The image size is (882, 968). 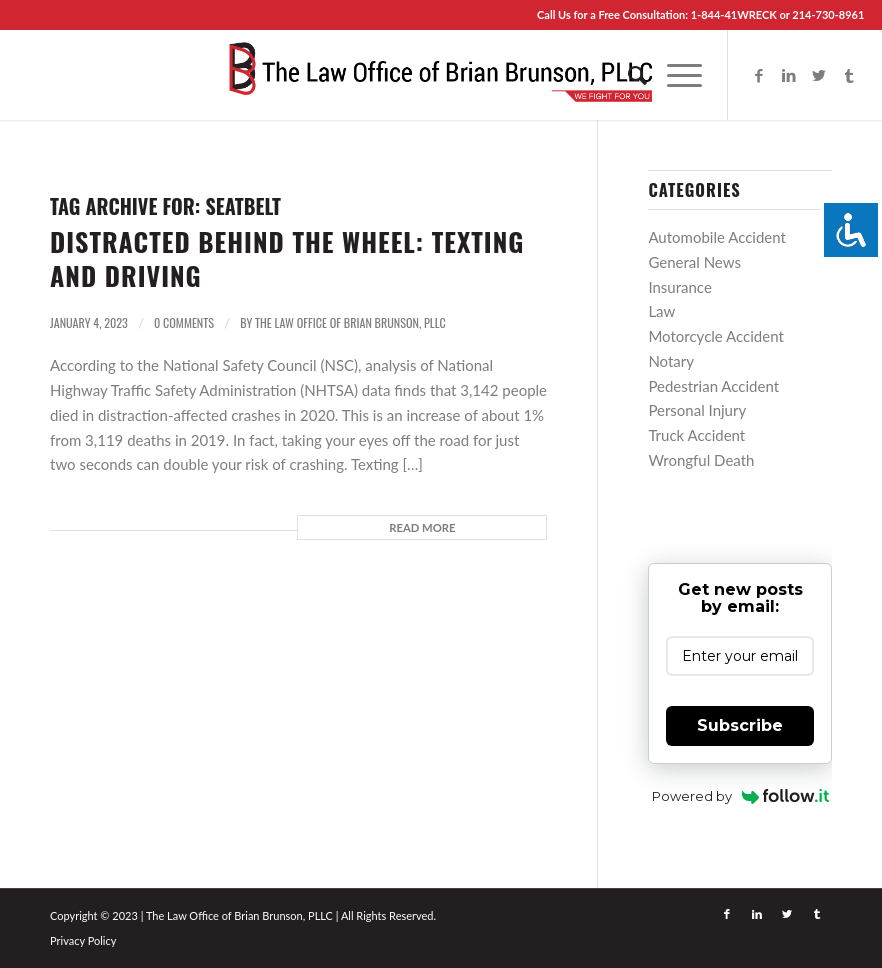 What do you see at coordinates (819, 75) in the screenshot?
I see `[Link to Twitter]` at bounding box center [819, 75].